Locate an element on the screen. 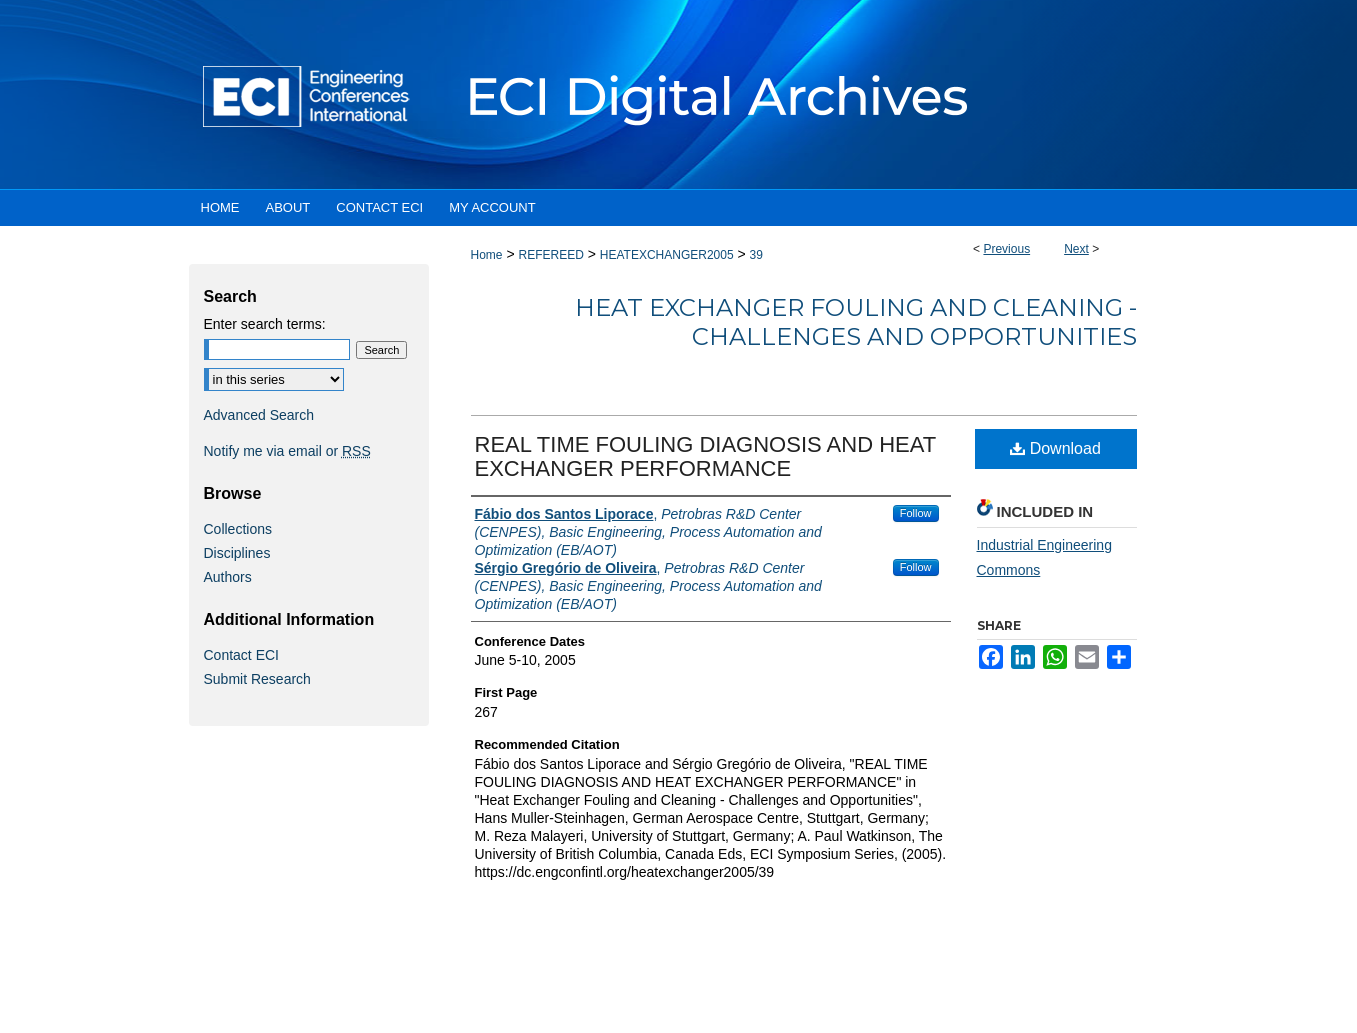  Enter search terms: is located at coordinates (265, 324).